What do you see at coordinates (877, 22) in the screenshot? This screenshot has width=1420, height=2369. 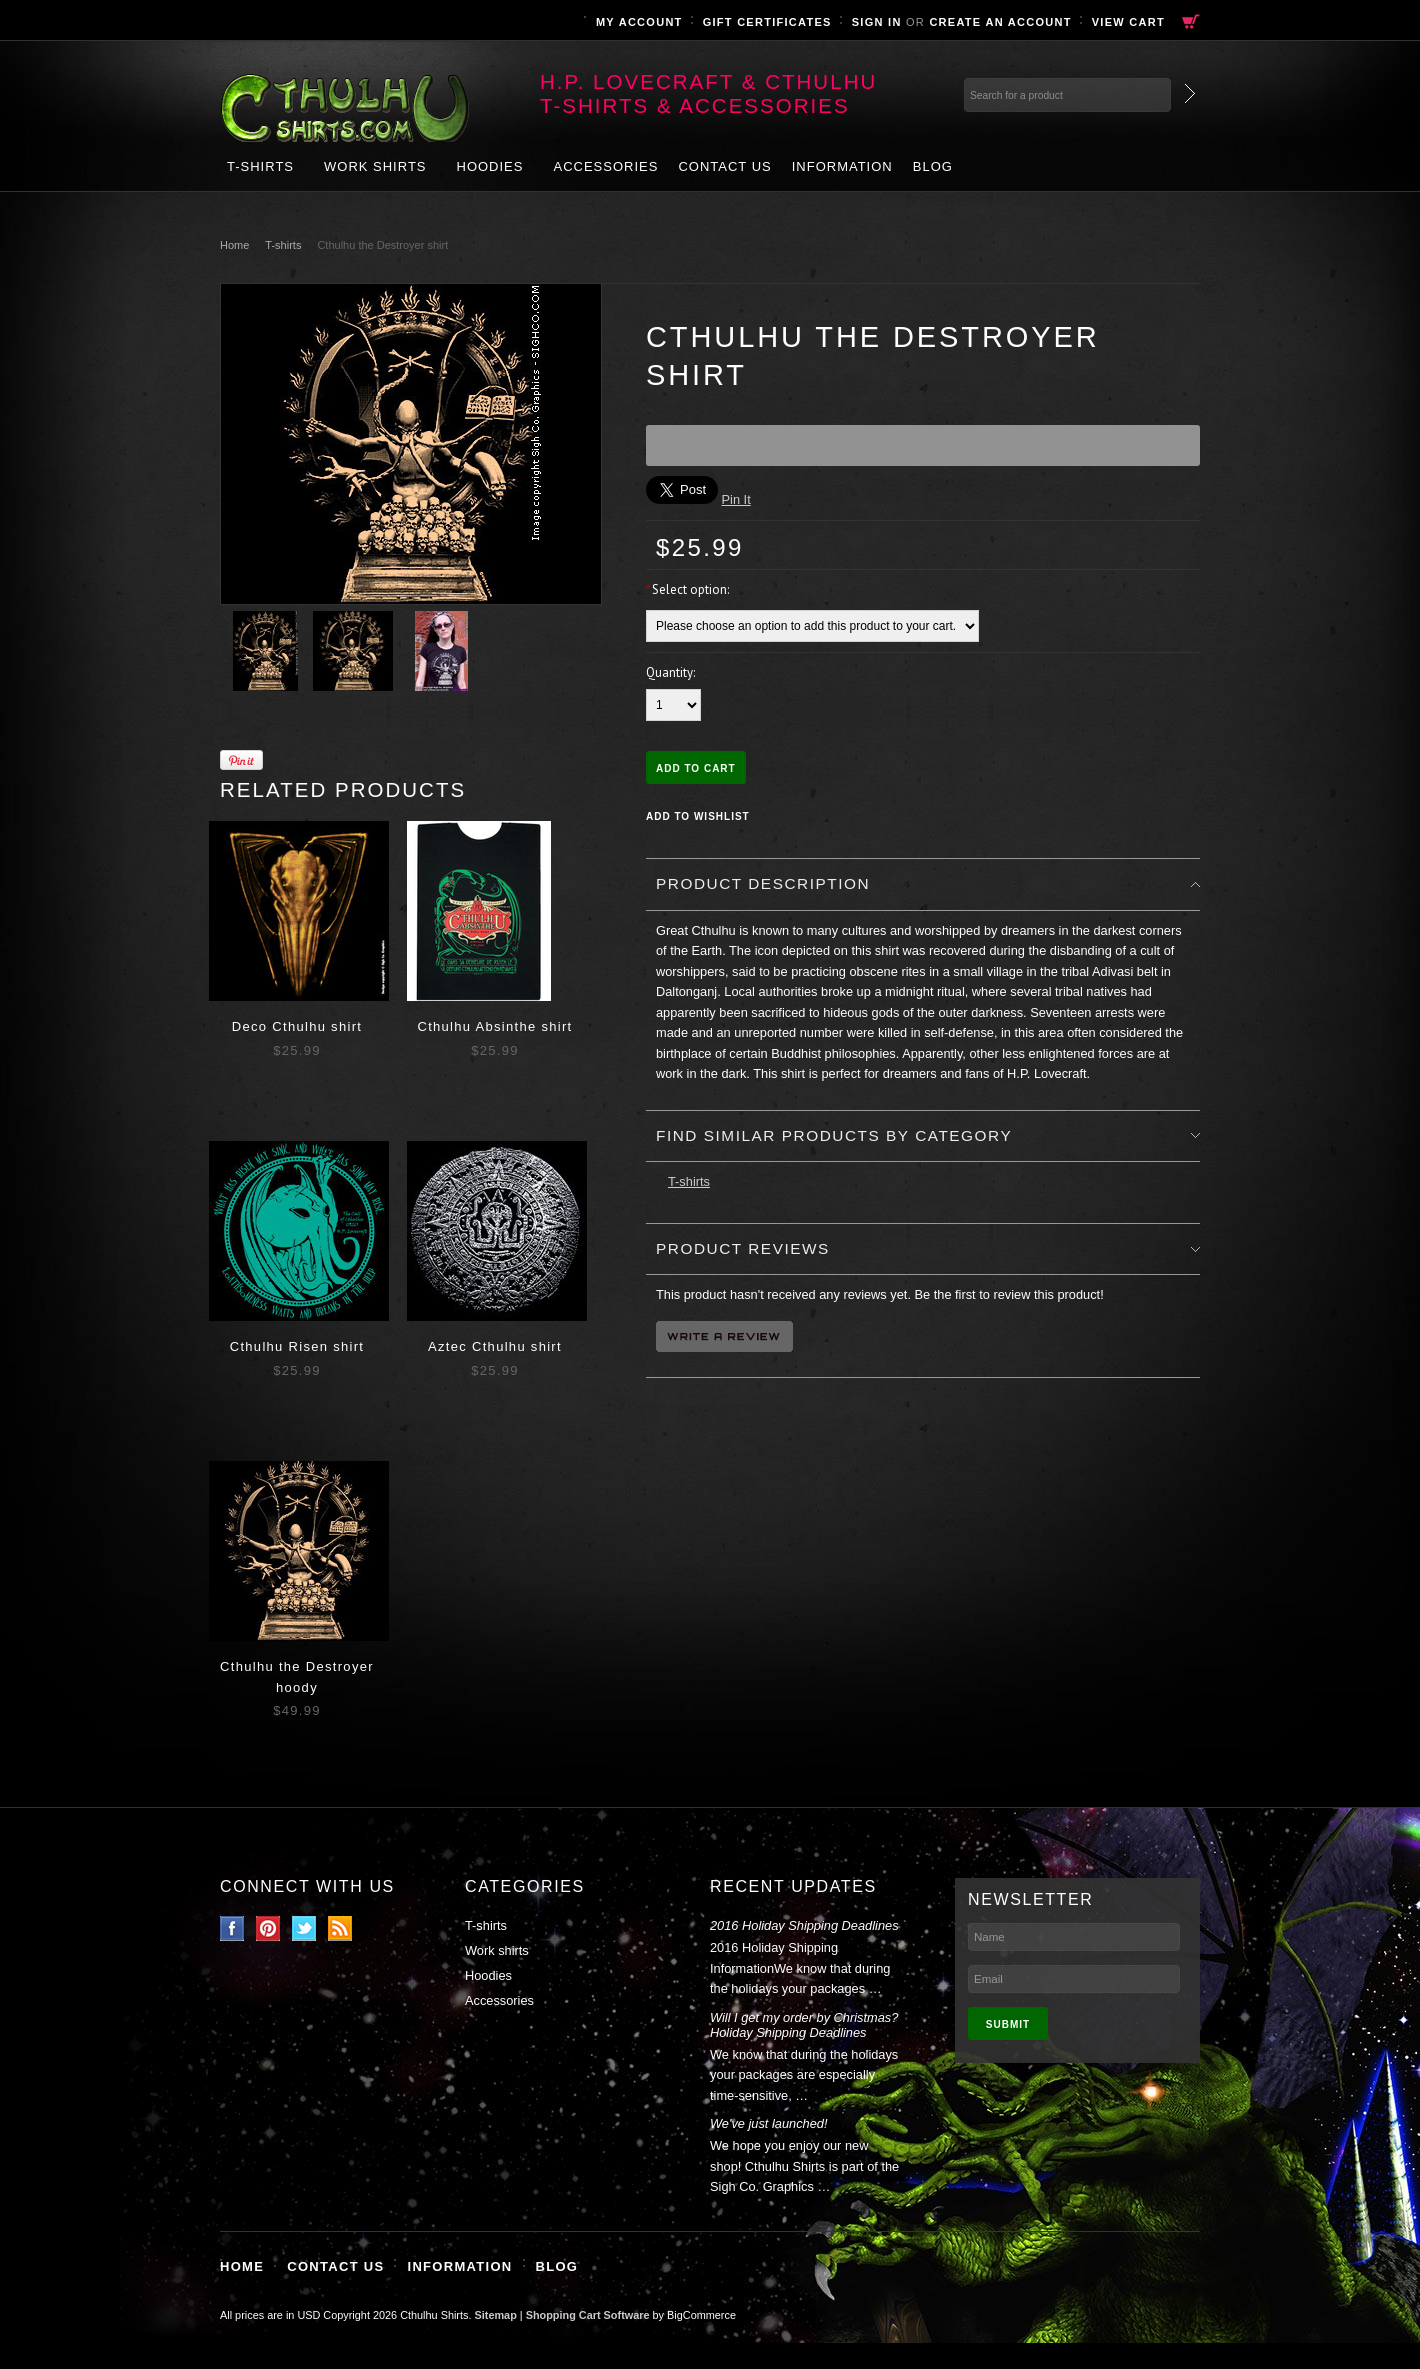 I see `Sign in` at bounding box center [877, 22].